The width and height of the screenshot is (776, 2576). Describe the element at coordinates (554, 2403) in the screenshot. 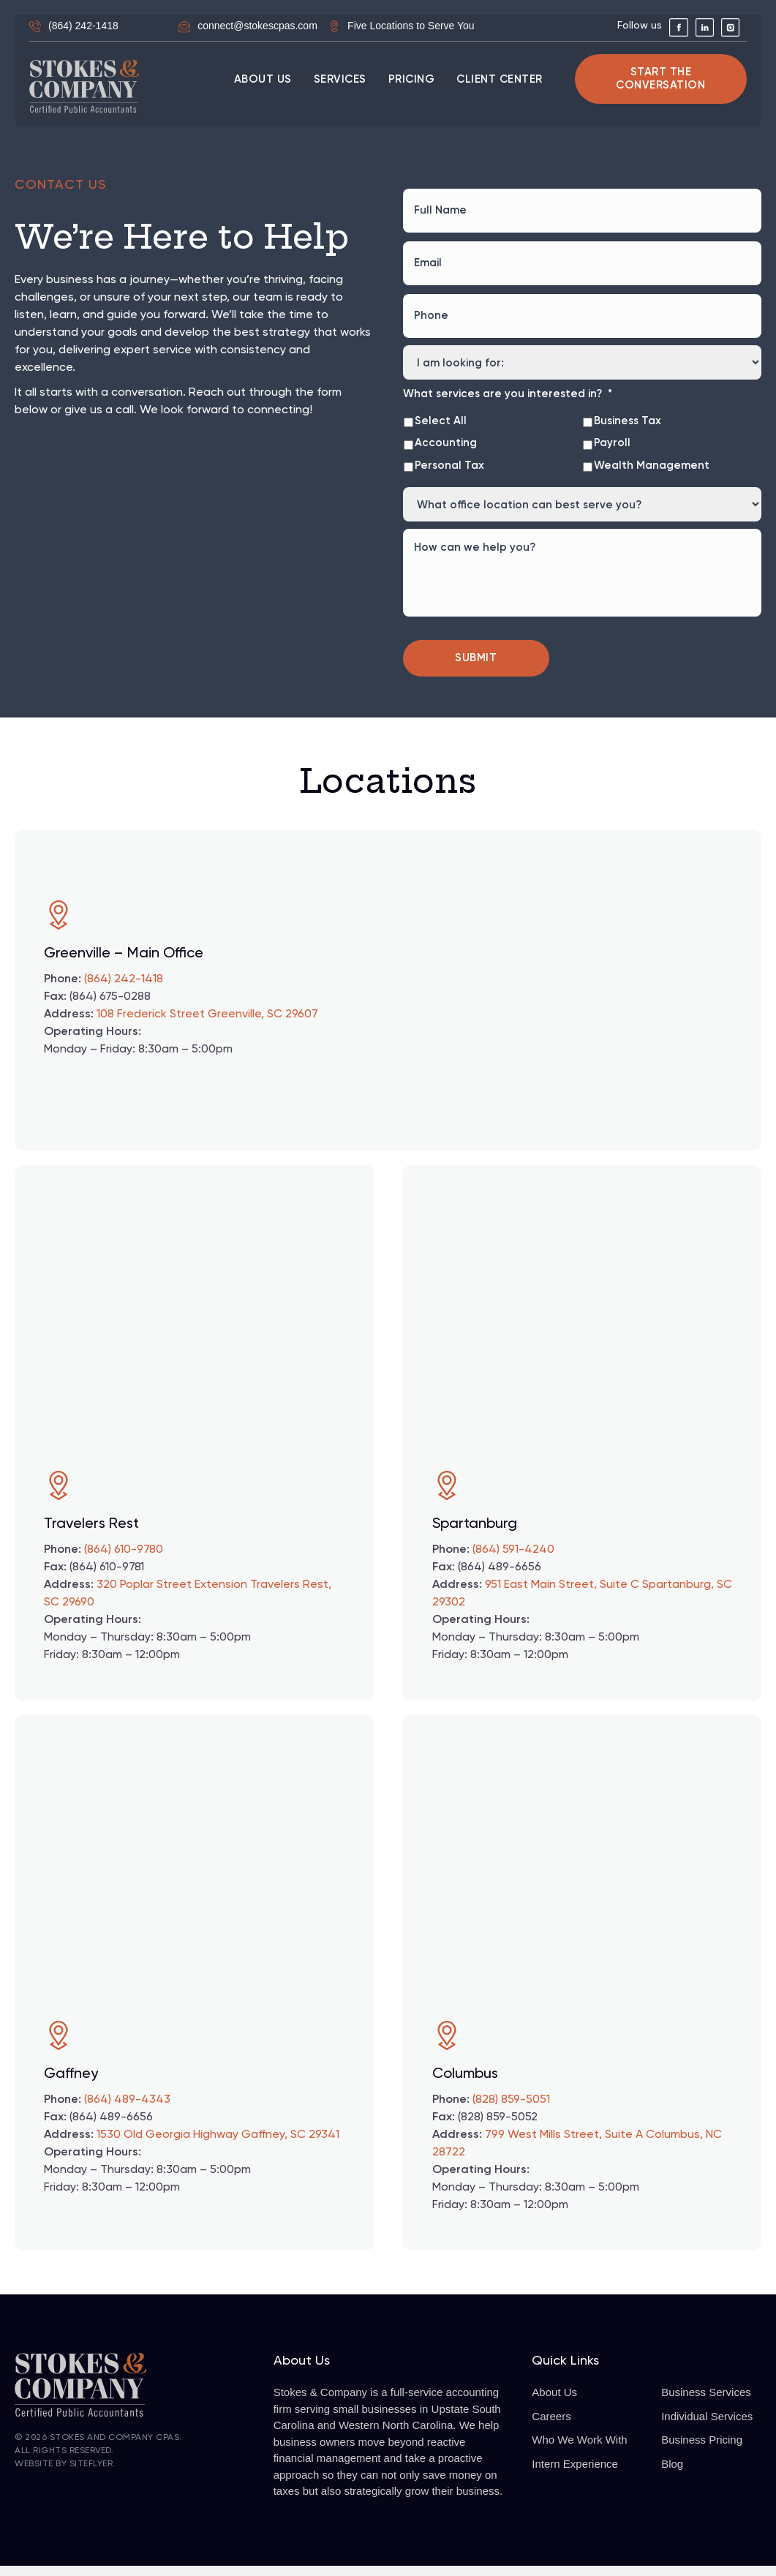

I see `About Us` at that location.